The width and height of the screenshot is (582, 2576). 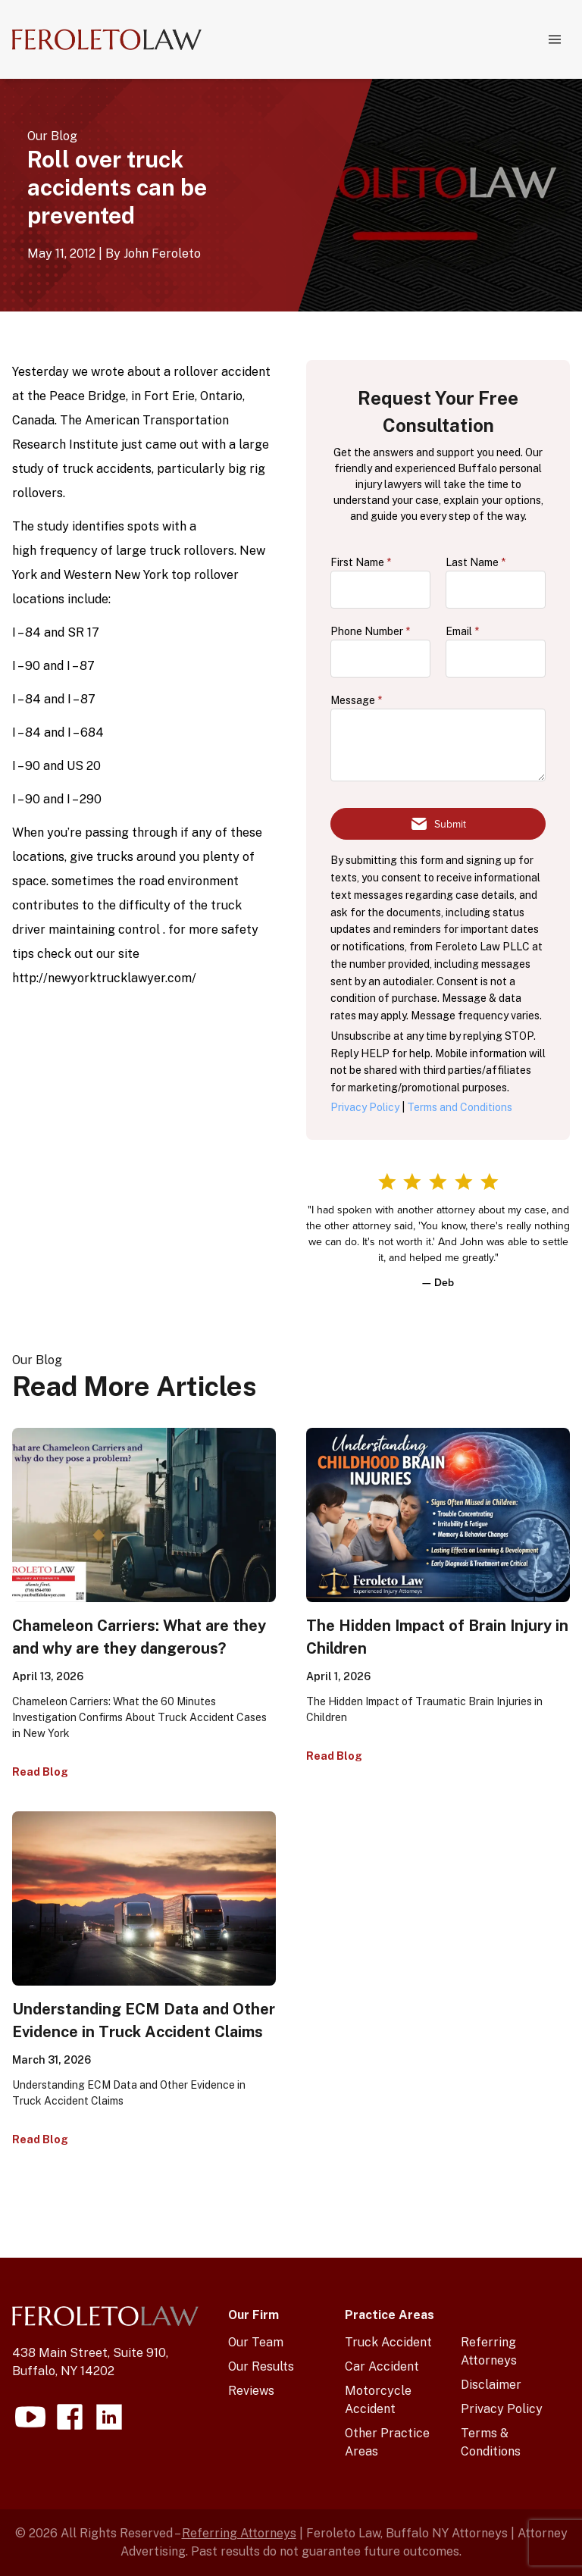 I want to click on [message], so click(x=438, y=745).